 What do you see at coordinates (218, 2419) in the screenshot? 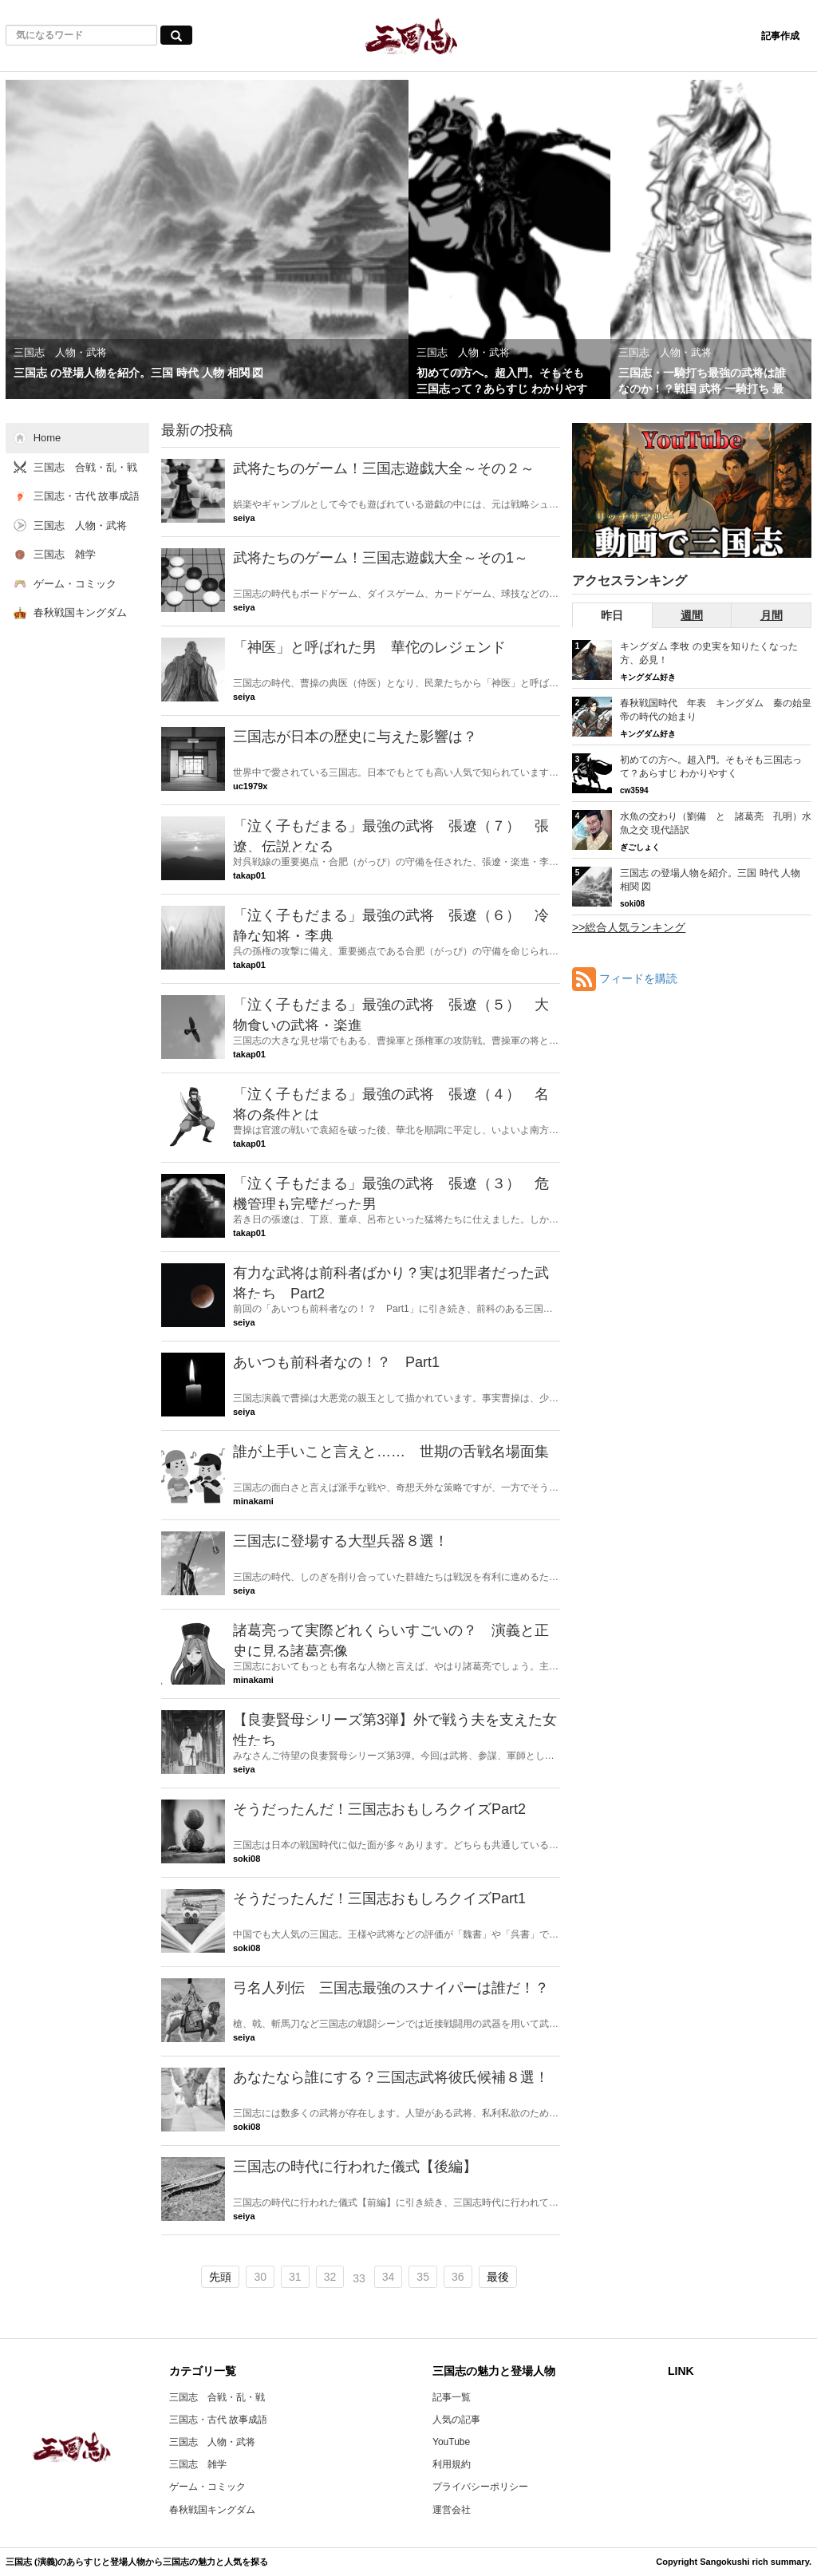
I see `三国志・古代 故事成語` at bounding box center [218, 2419].